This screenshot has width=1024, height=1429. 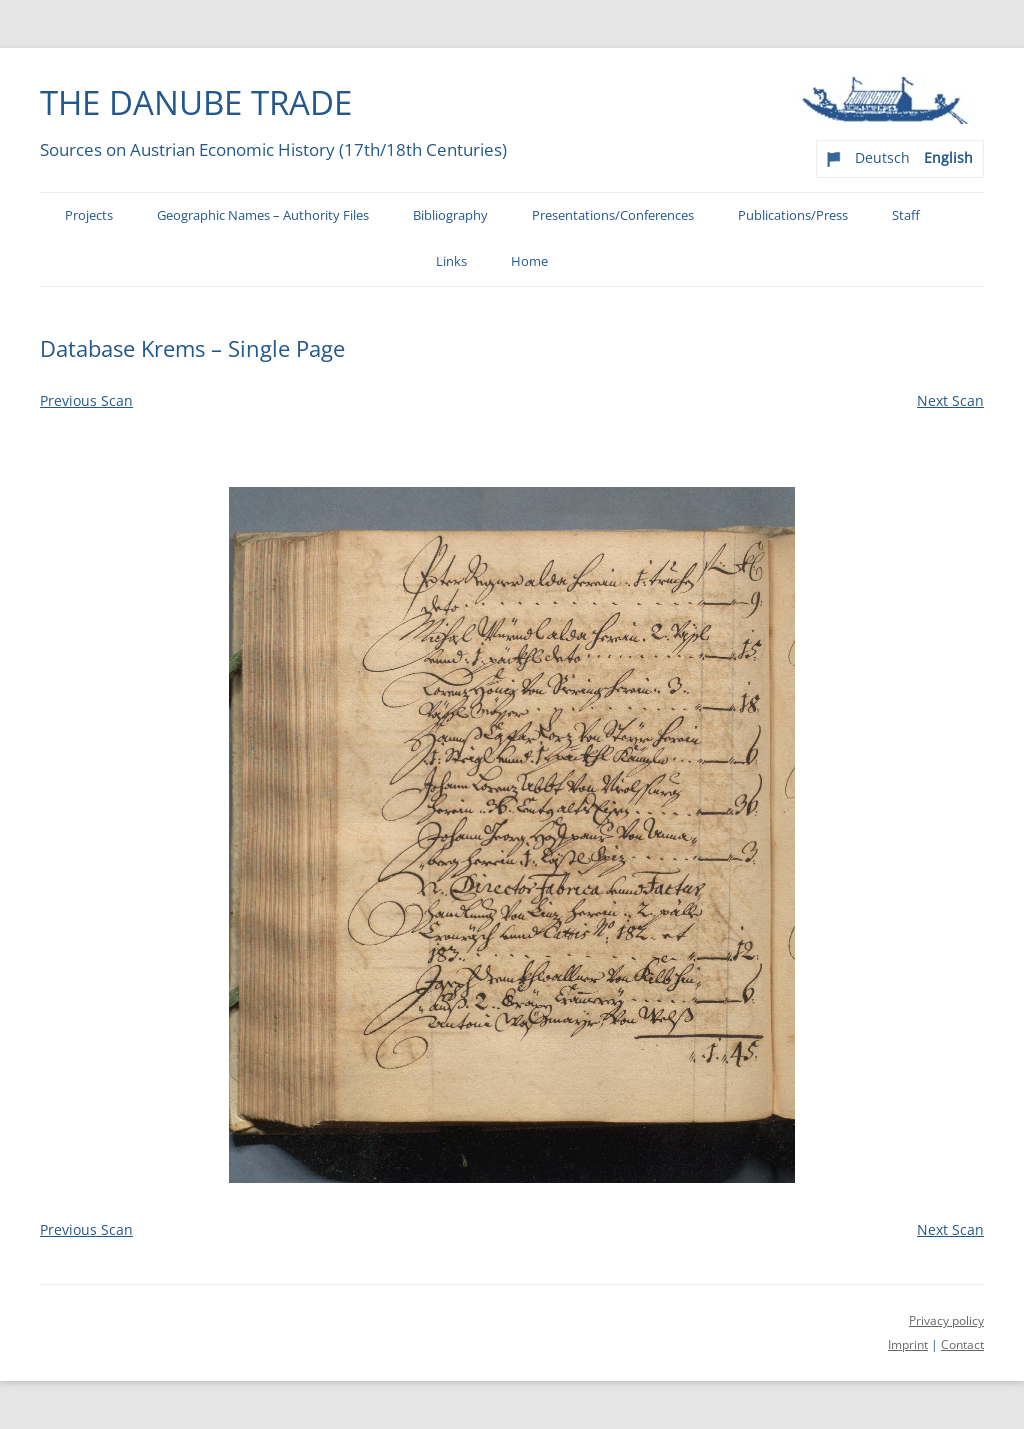 I want to click on Deutsch, so click(x=882, y=157).